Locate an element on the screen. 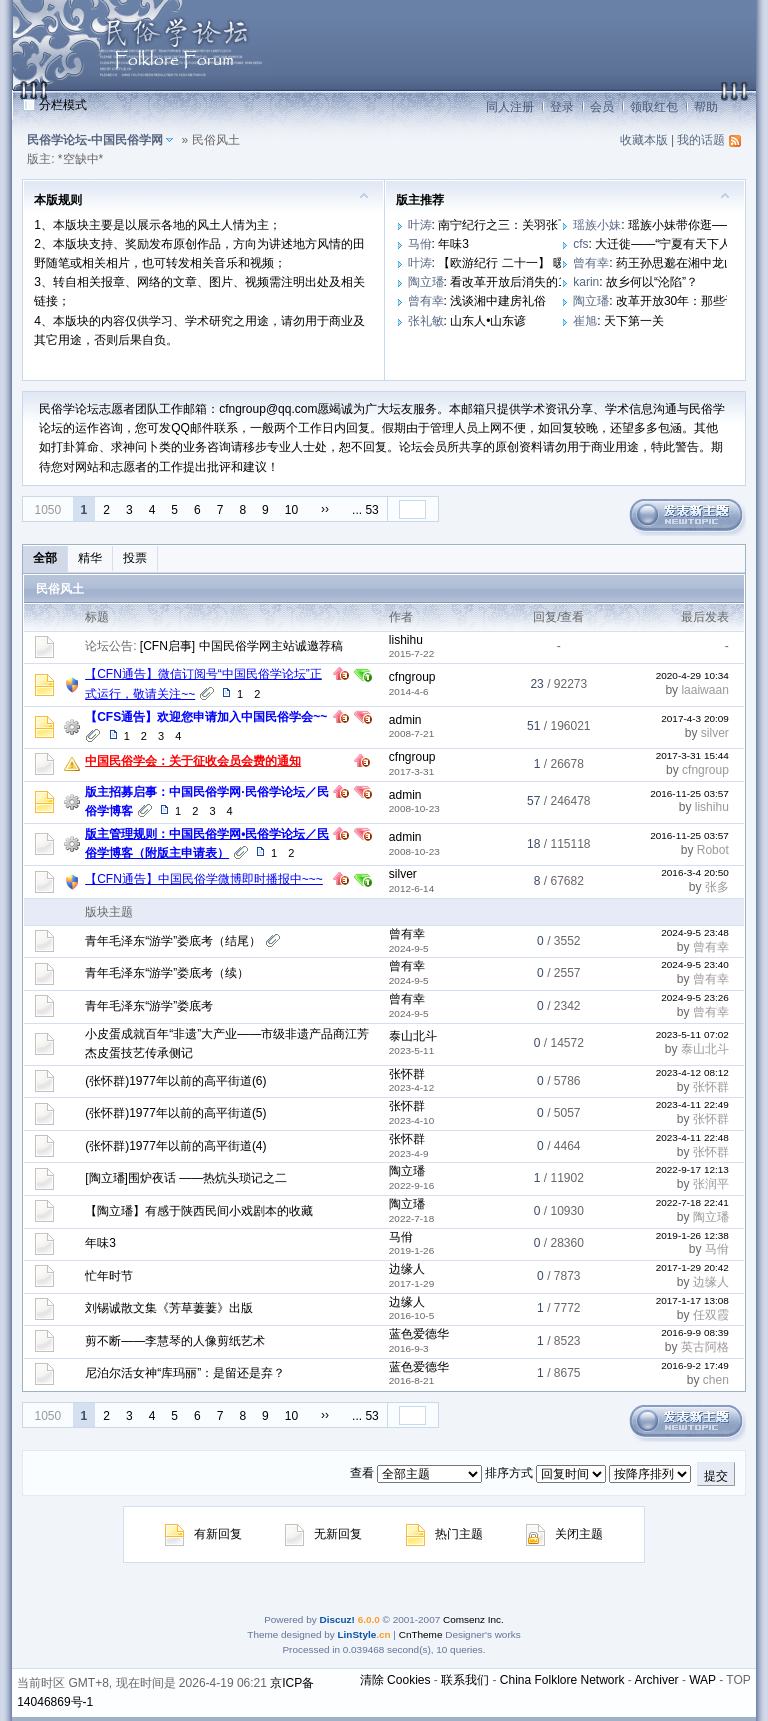 This screenshot has height=1721, width=768. 提交 is located at coordinates (716, 1476).